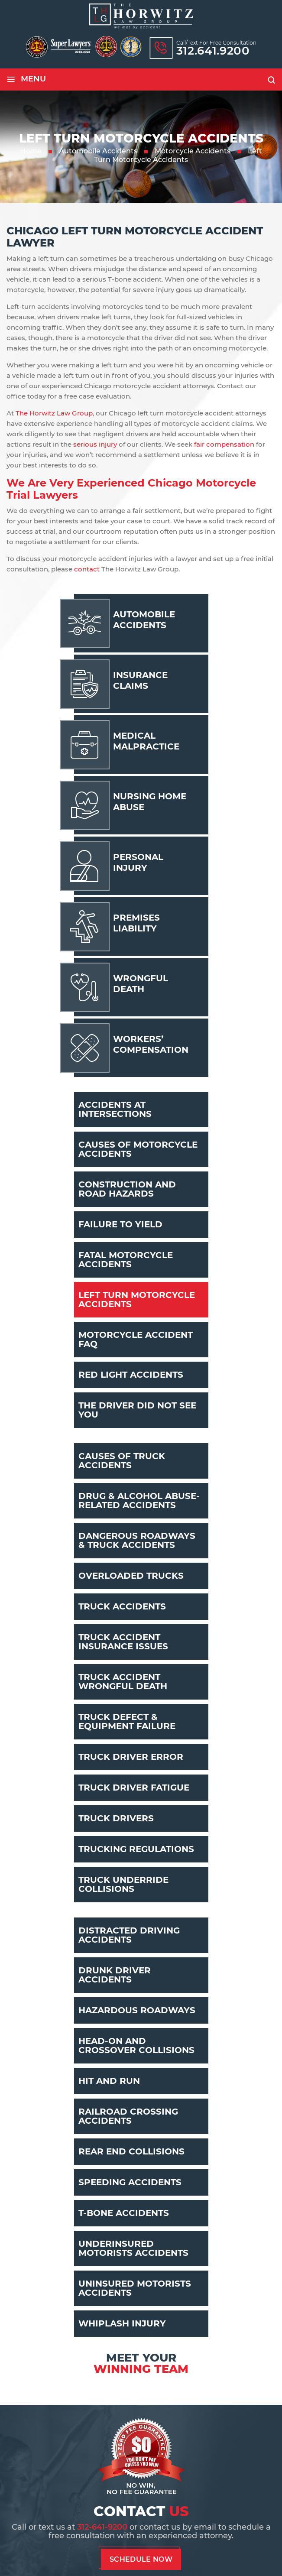 The image size is (282, 2576). What do you see at coordinates (133, 2248) in the screenshot?
I see `Underinsured Motorists Accidents` at bounding box center [133, 2248].